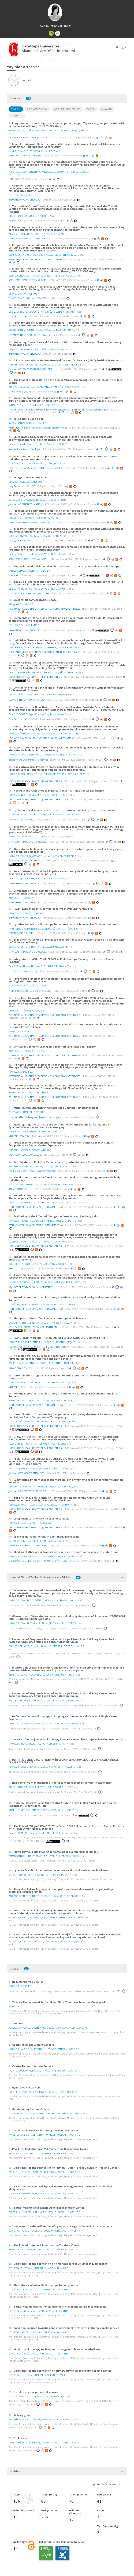 The width and height of the screenshot is (134, 2576). What do you see at coordinates (38, 275) in the screenshot?
I see `ATALAR B.` at bounding box center [38, 275].